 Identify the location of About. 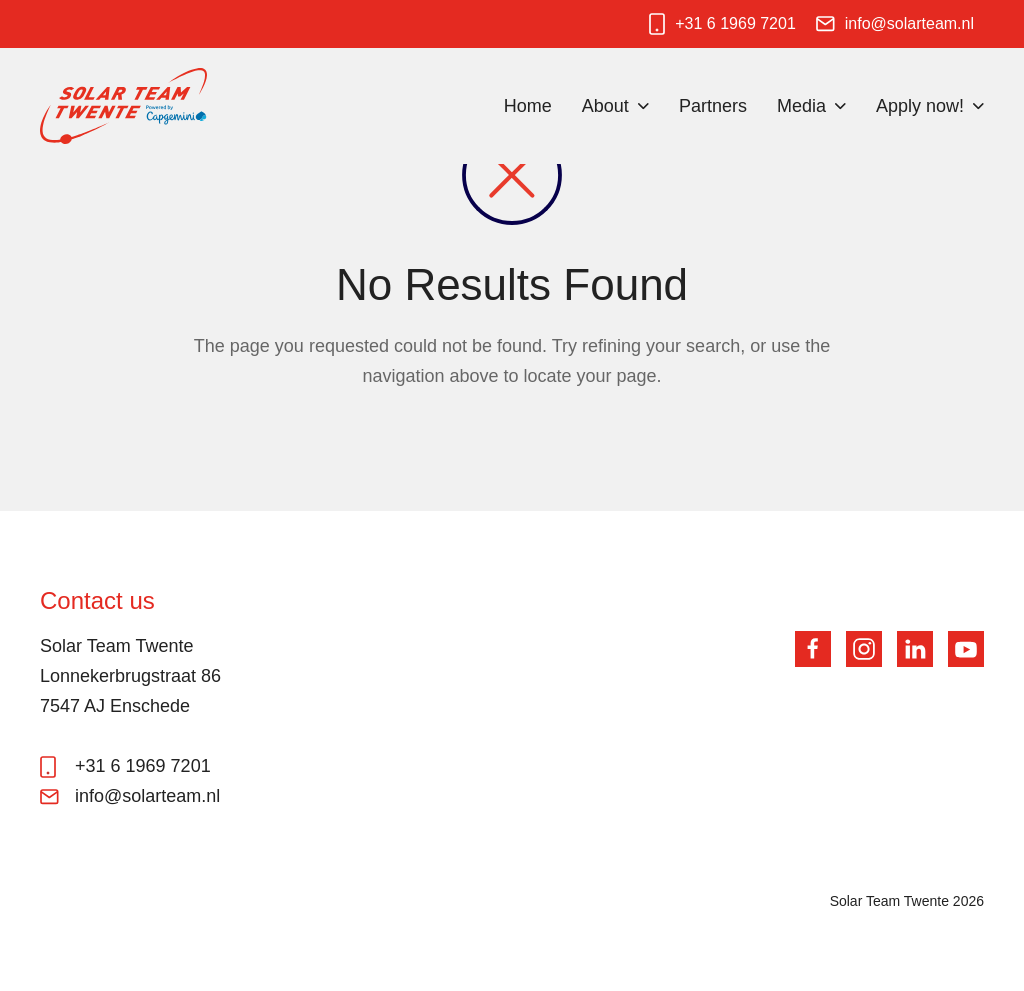
(605, 106).